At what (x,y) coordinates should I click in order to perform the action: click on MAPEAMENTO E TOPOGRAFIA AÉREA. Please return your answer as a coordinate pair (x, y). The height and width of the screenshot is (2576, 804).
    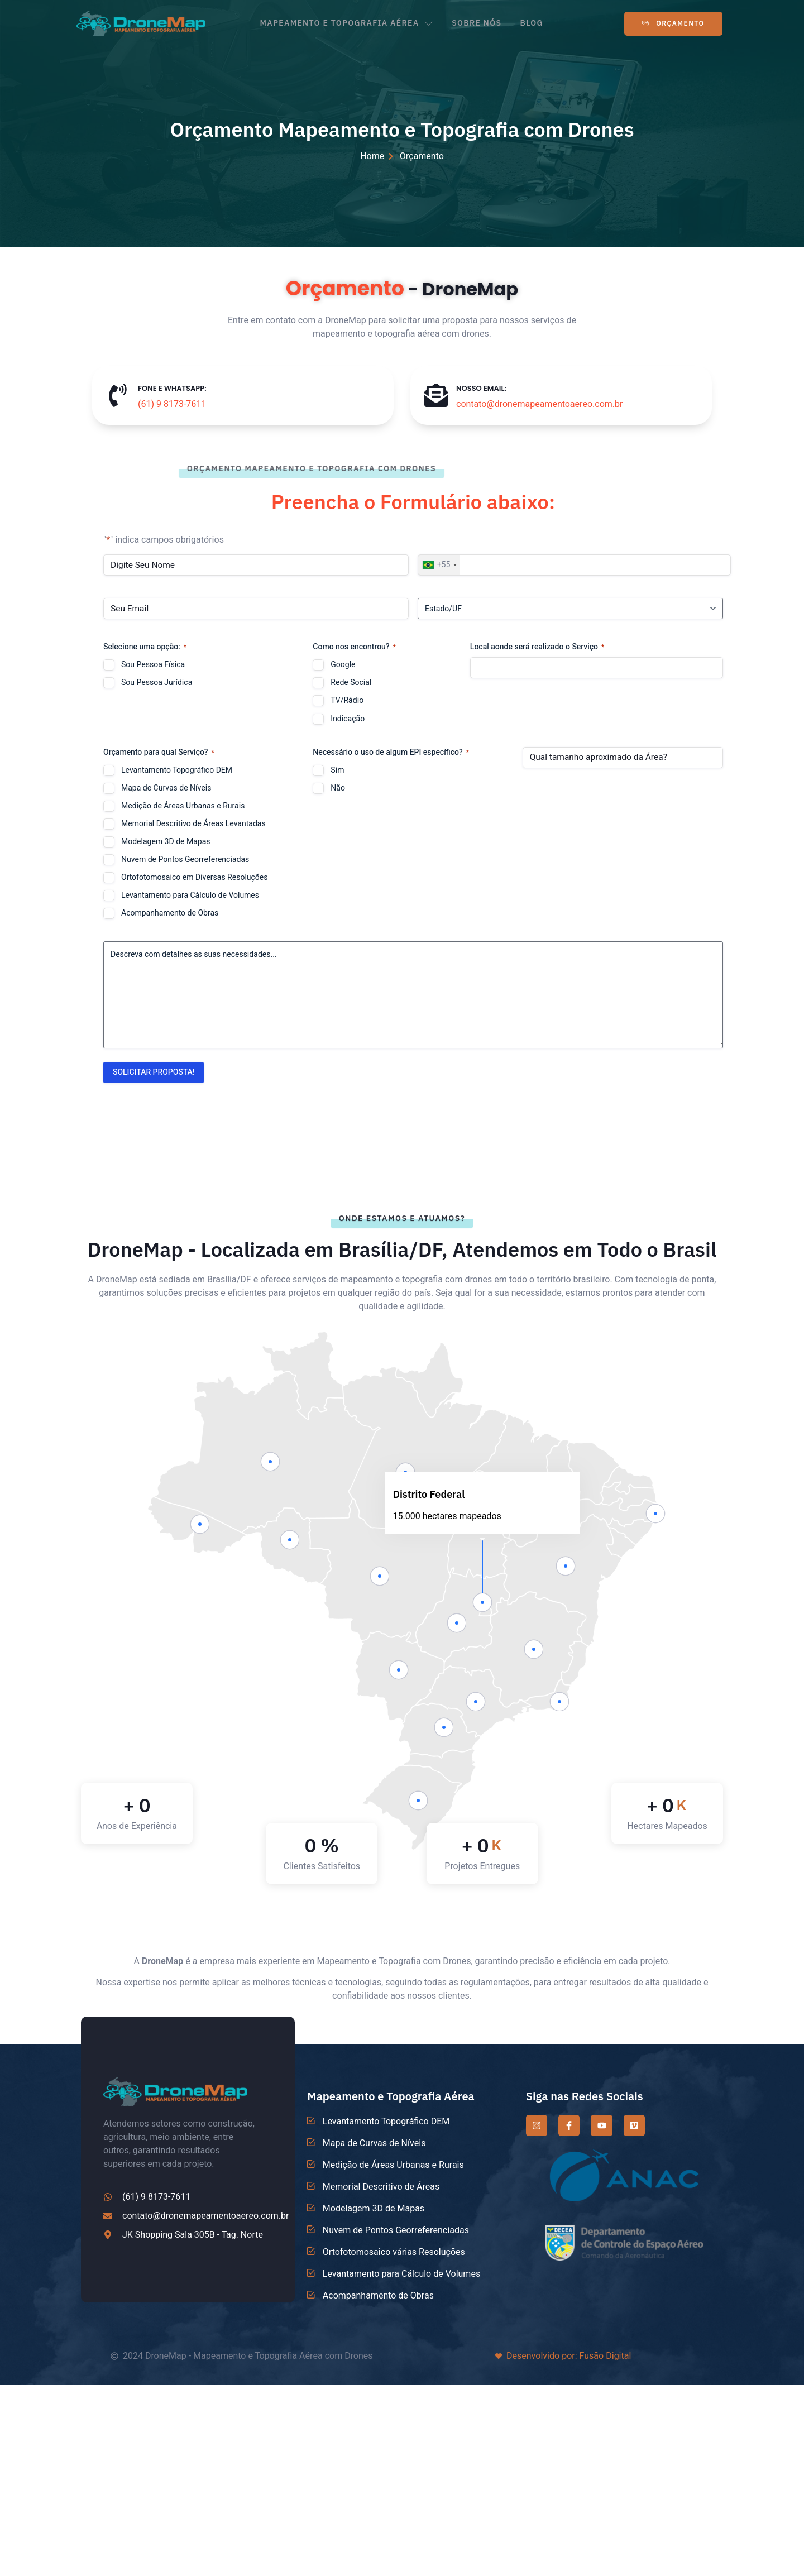
    Looking at the image, I should click on (346, 23).